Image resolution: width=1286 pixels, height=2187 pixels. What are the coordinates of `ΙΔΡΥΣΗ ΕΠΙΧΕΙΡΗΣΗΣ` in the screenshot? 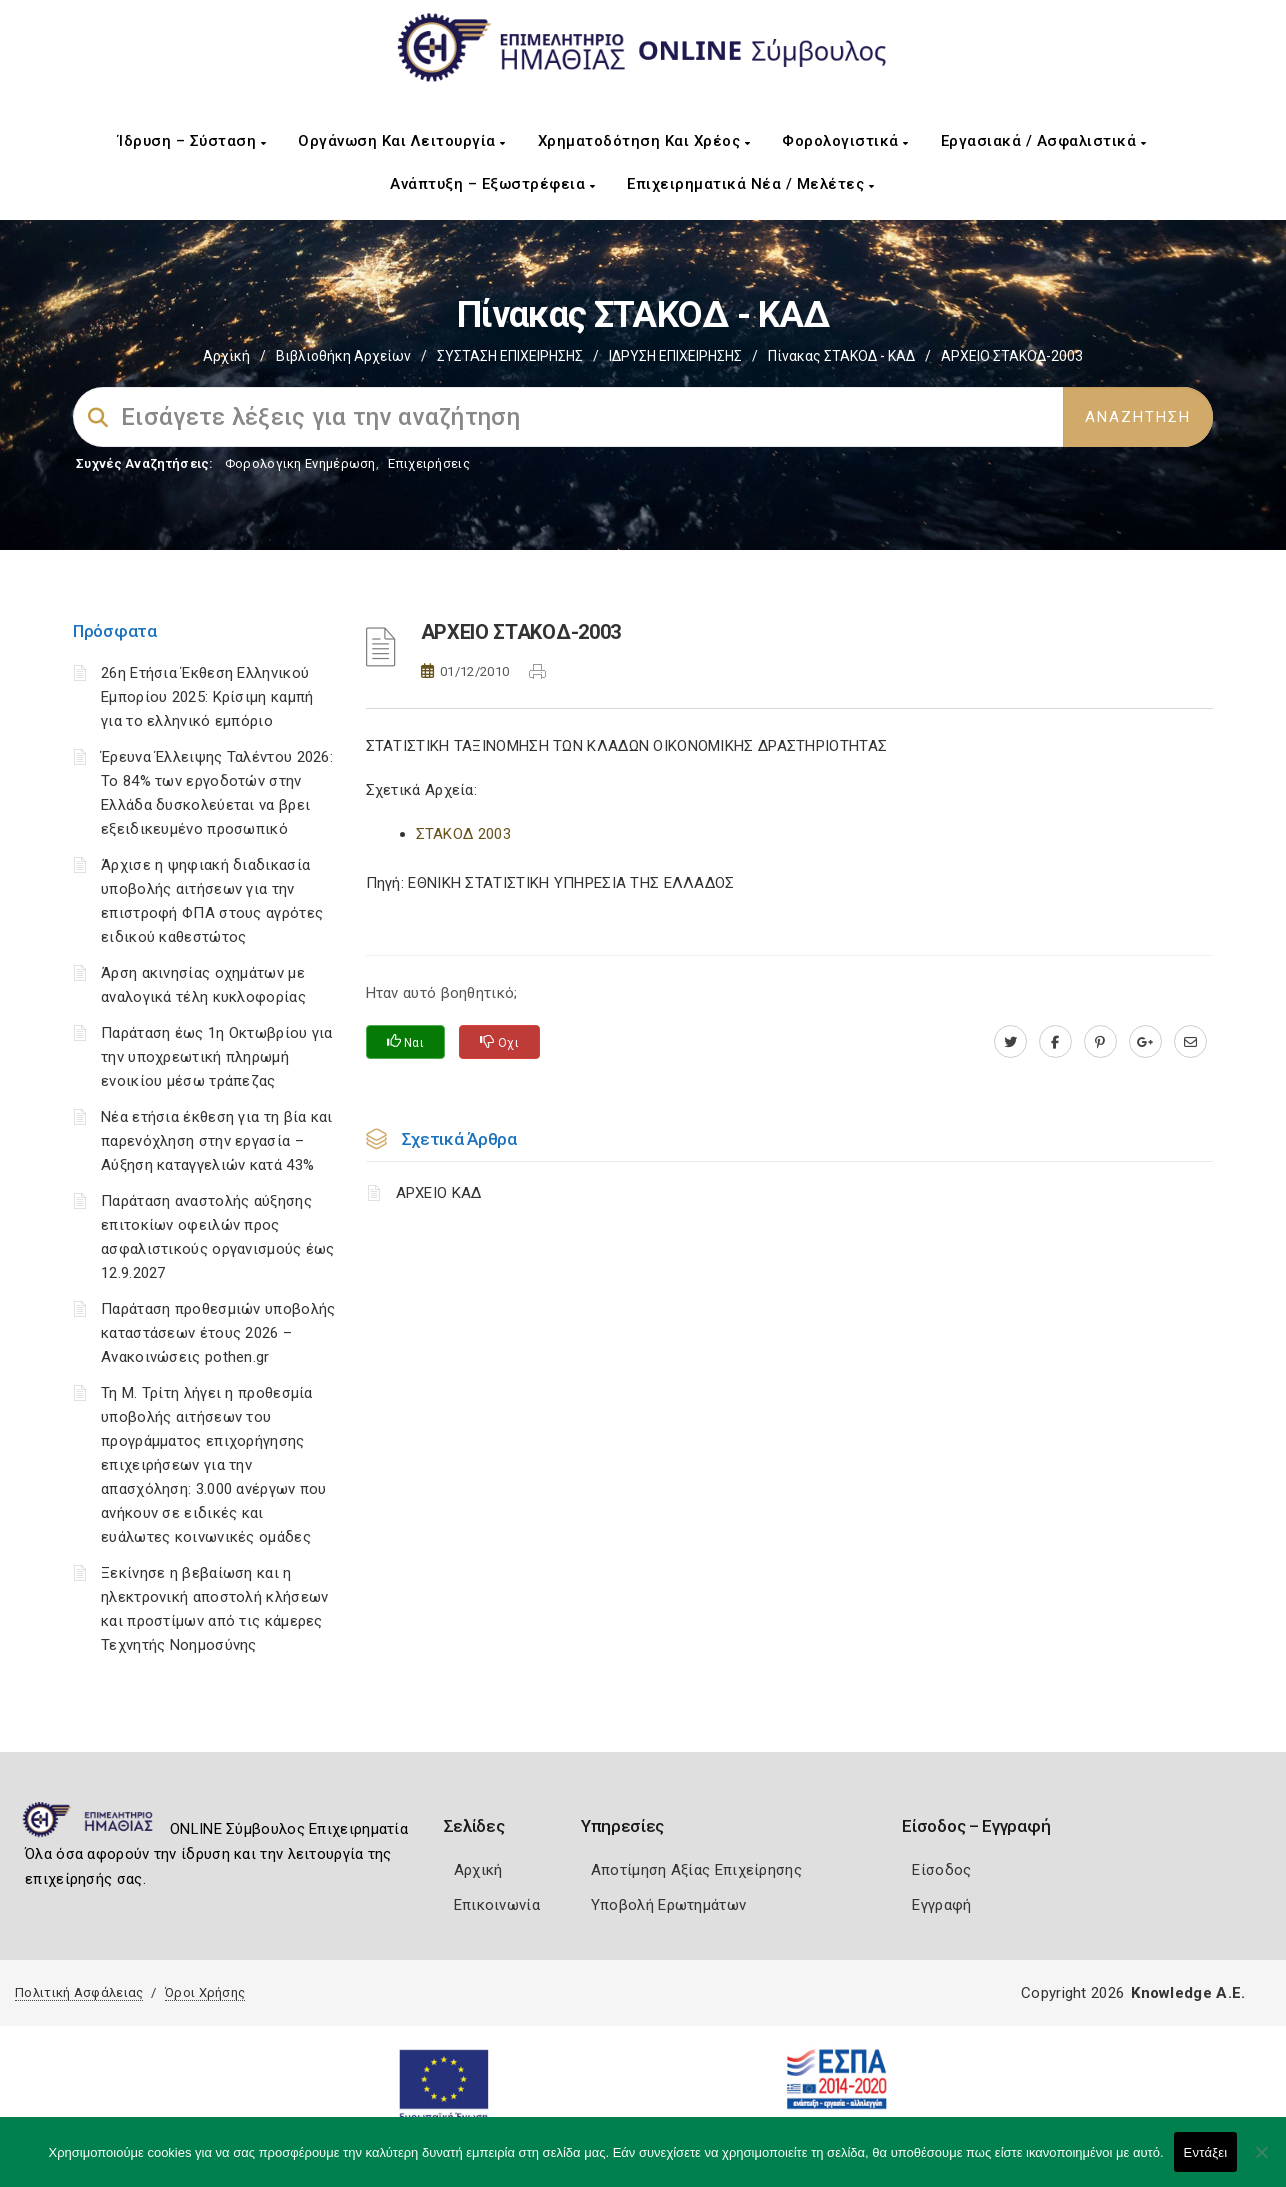 It's located at (675, 356).